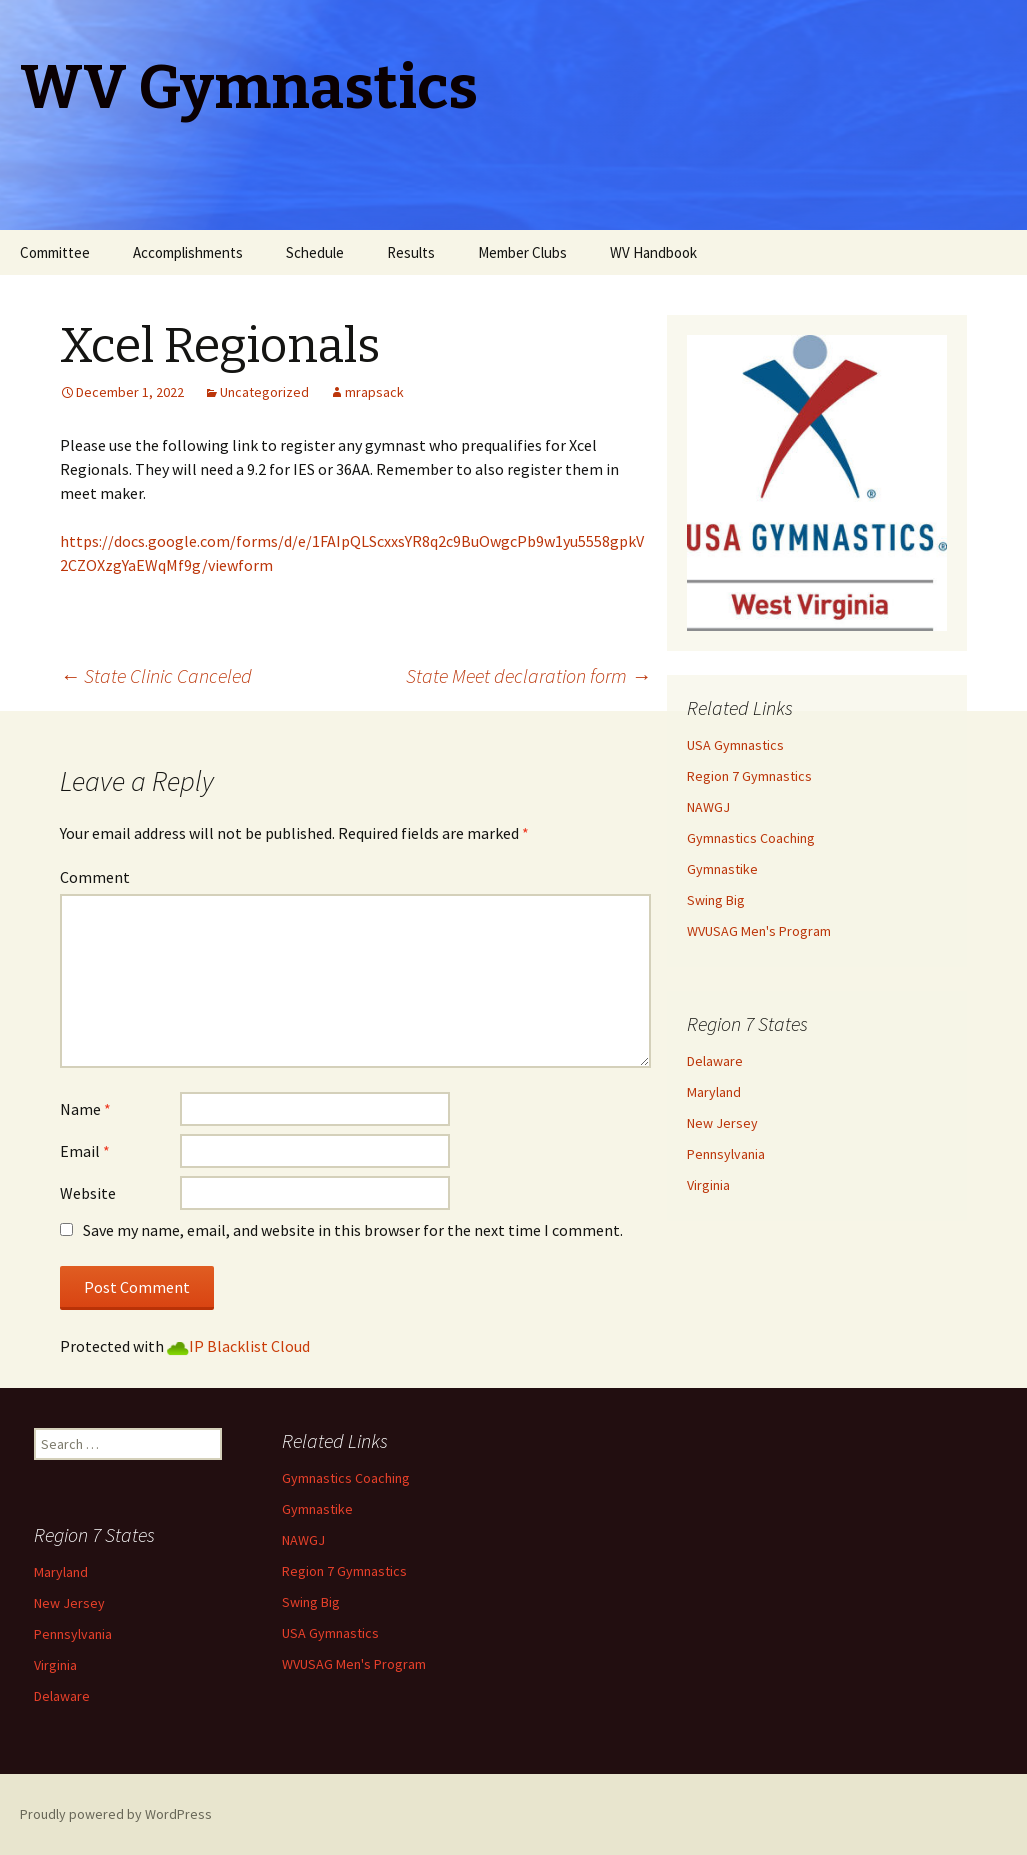  What do you see at coordinates (85, 1109) in the screenshot?
I see `Name` at bounding box center [85, 1109].